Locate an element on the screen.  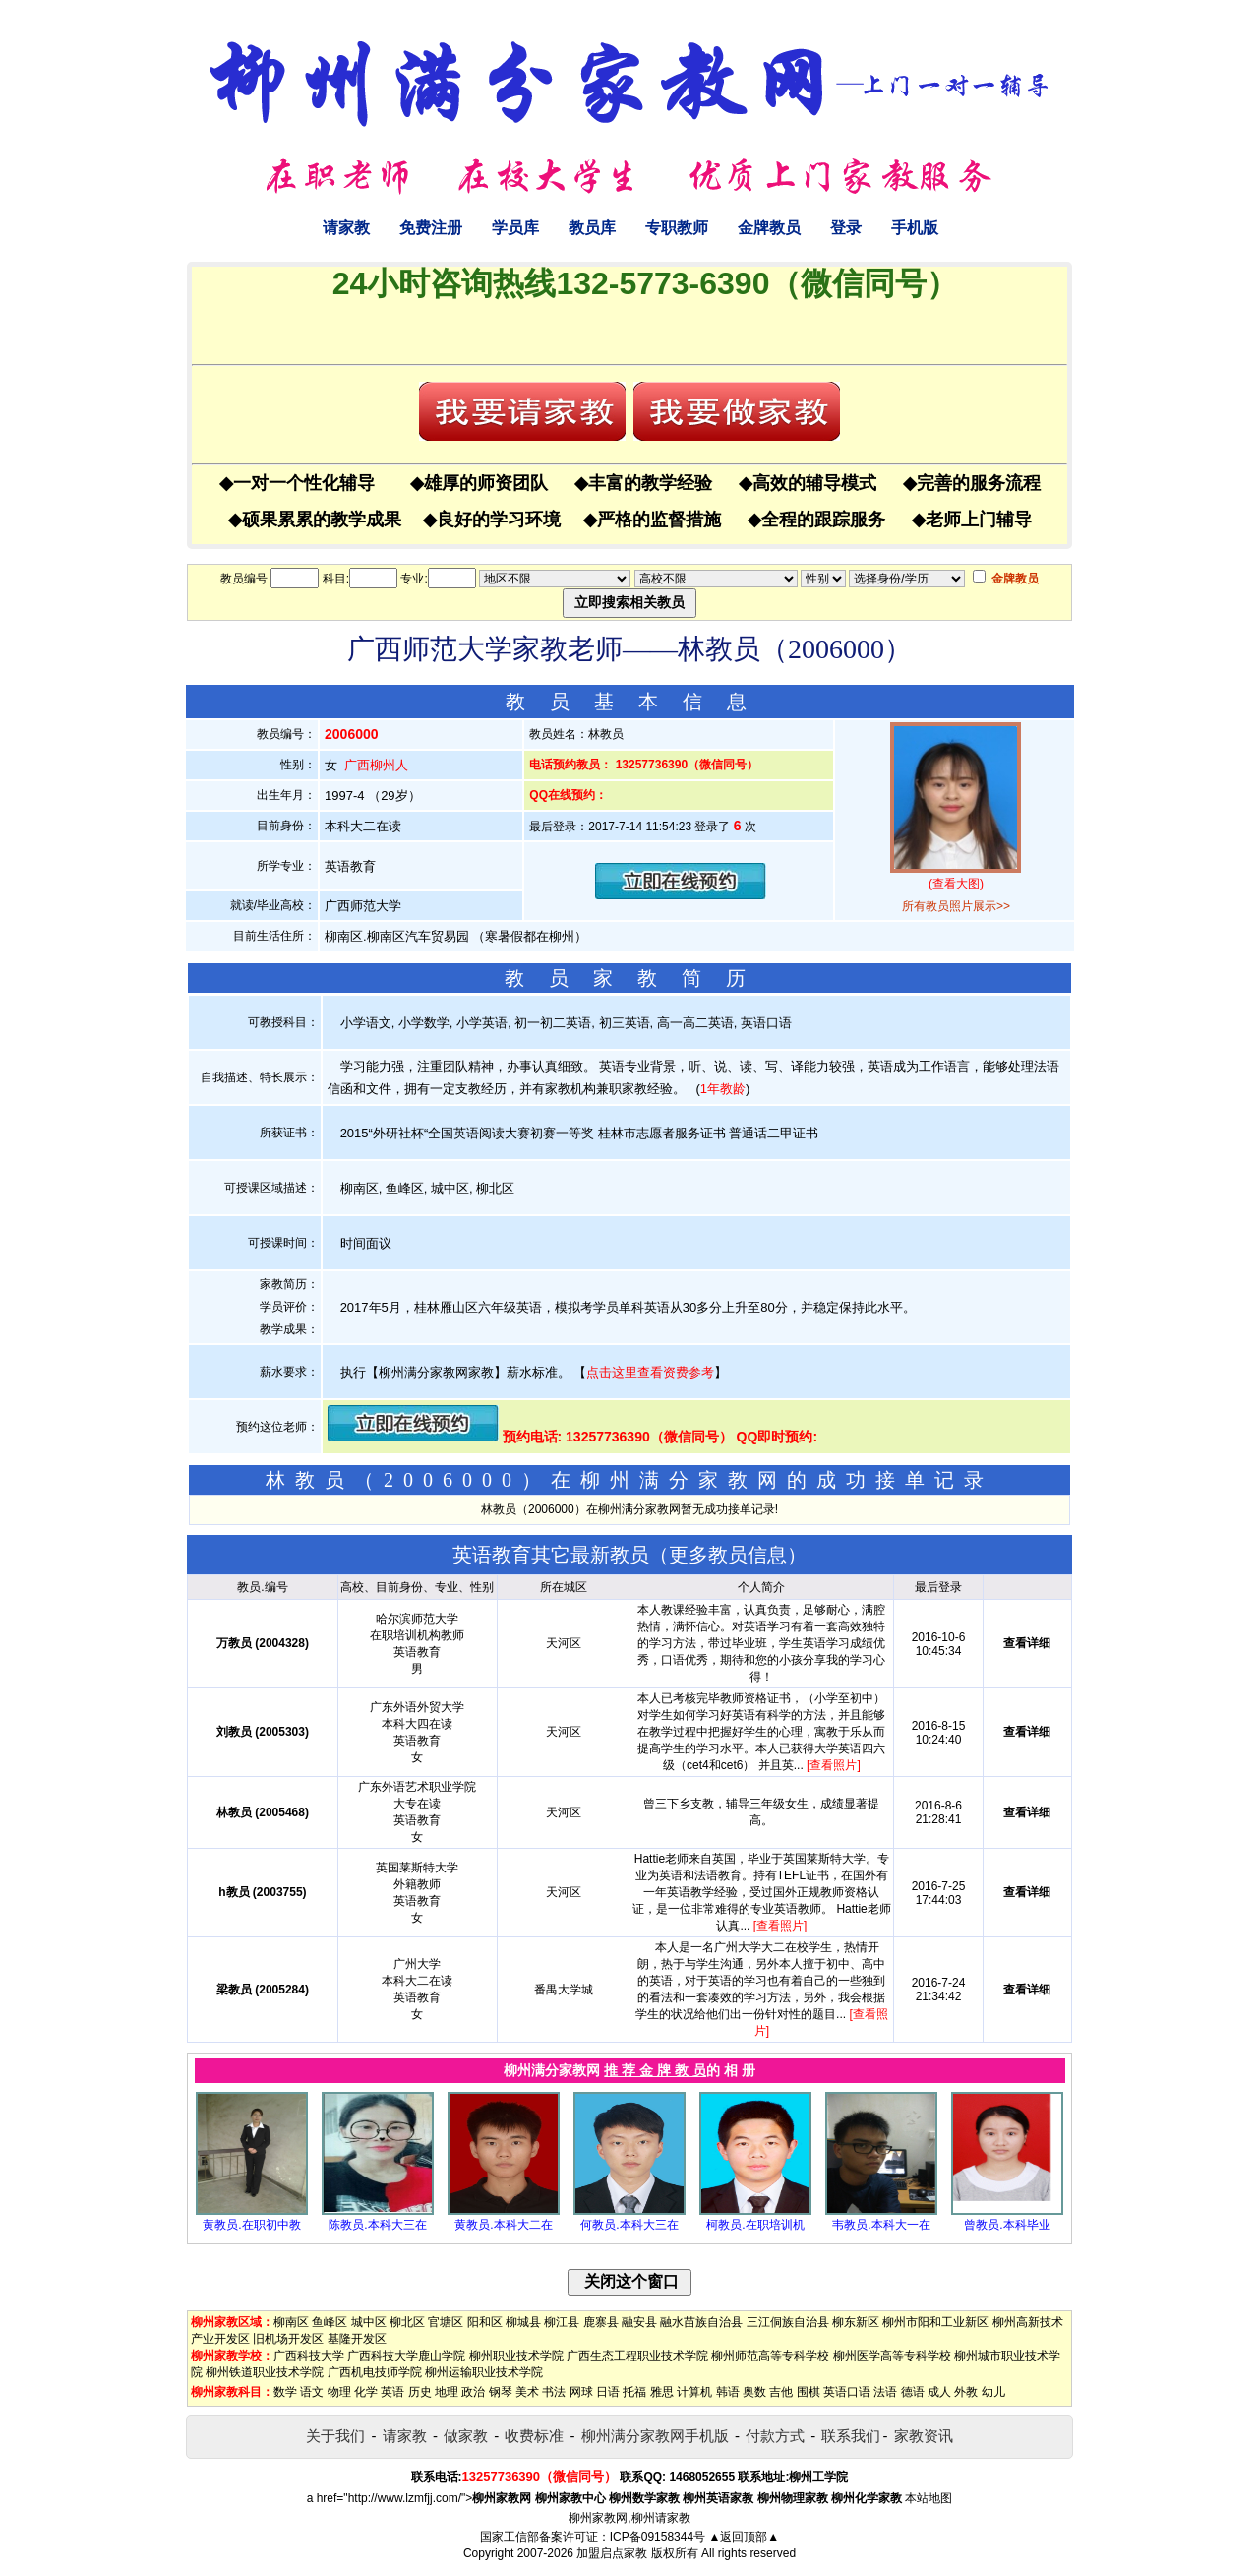
▲返回顶部▲ is located at coordinates (743, 2537).